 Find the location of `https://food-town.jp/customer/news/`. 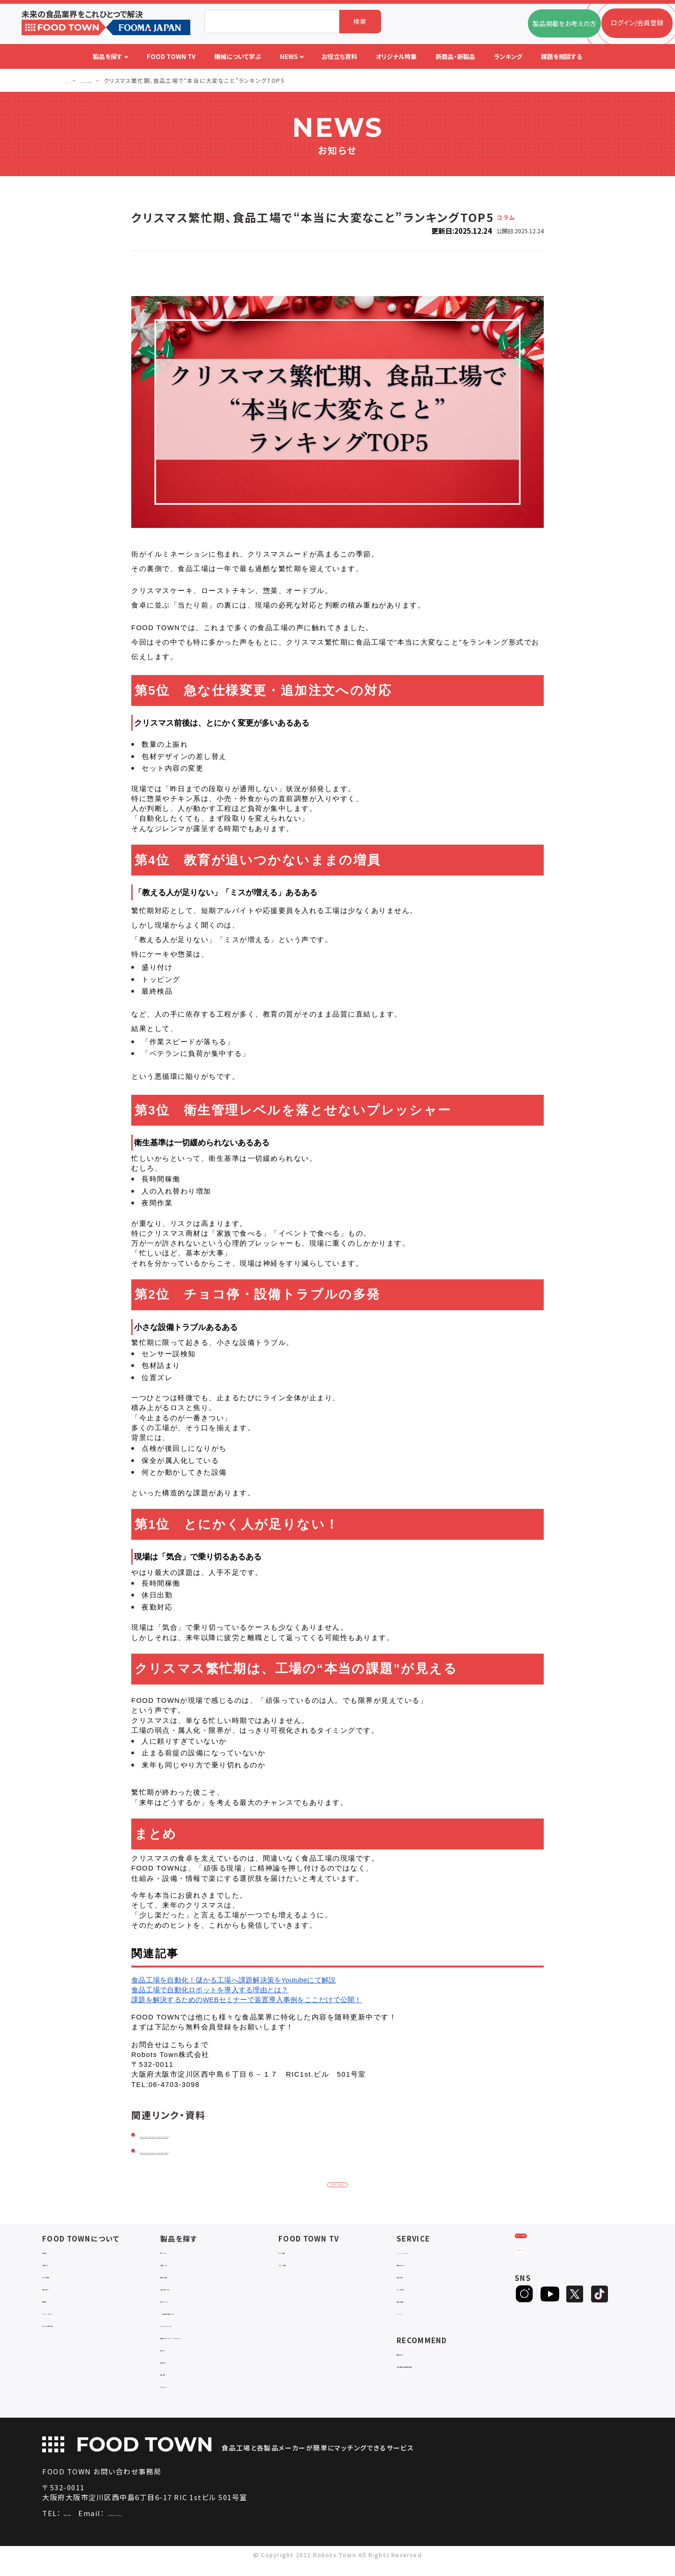

https://food-town.jp/customer/news/ is located at coordinates (215, 2150).